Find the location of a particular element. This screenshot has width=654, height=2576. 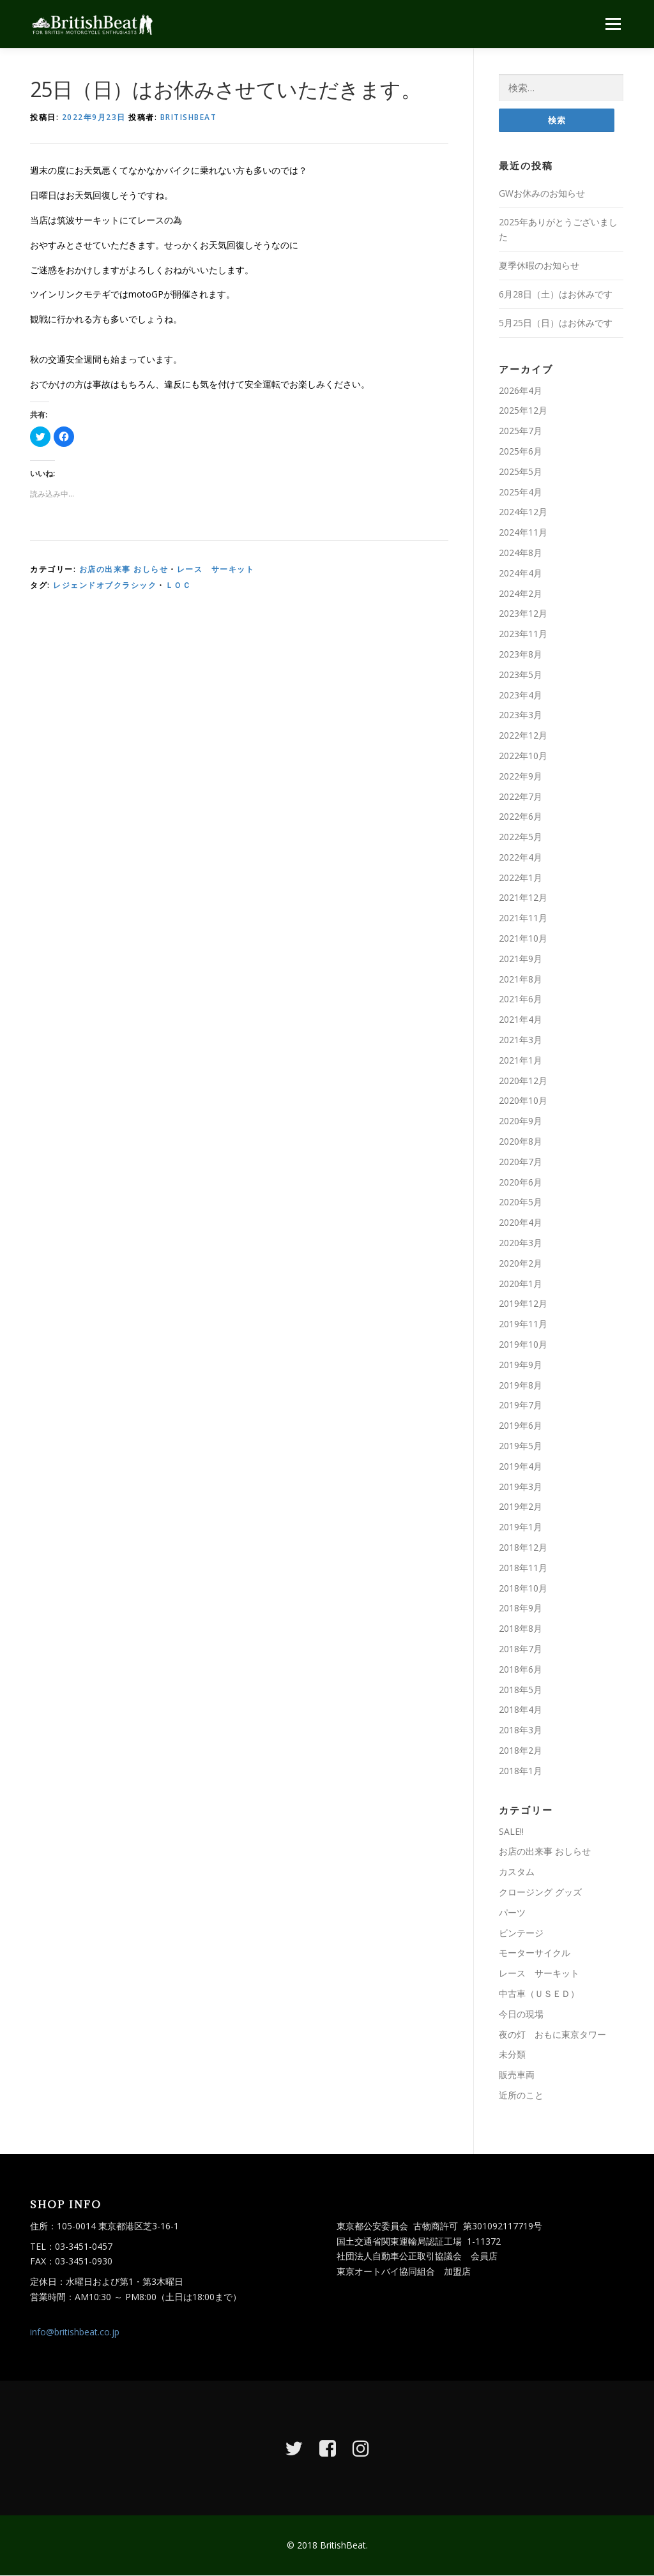

2024年11月 is located at coordinates (523, 532).